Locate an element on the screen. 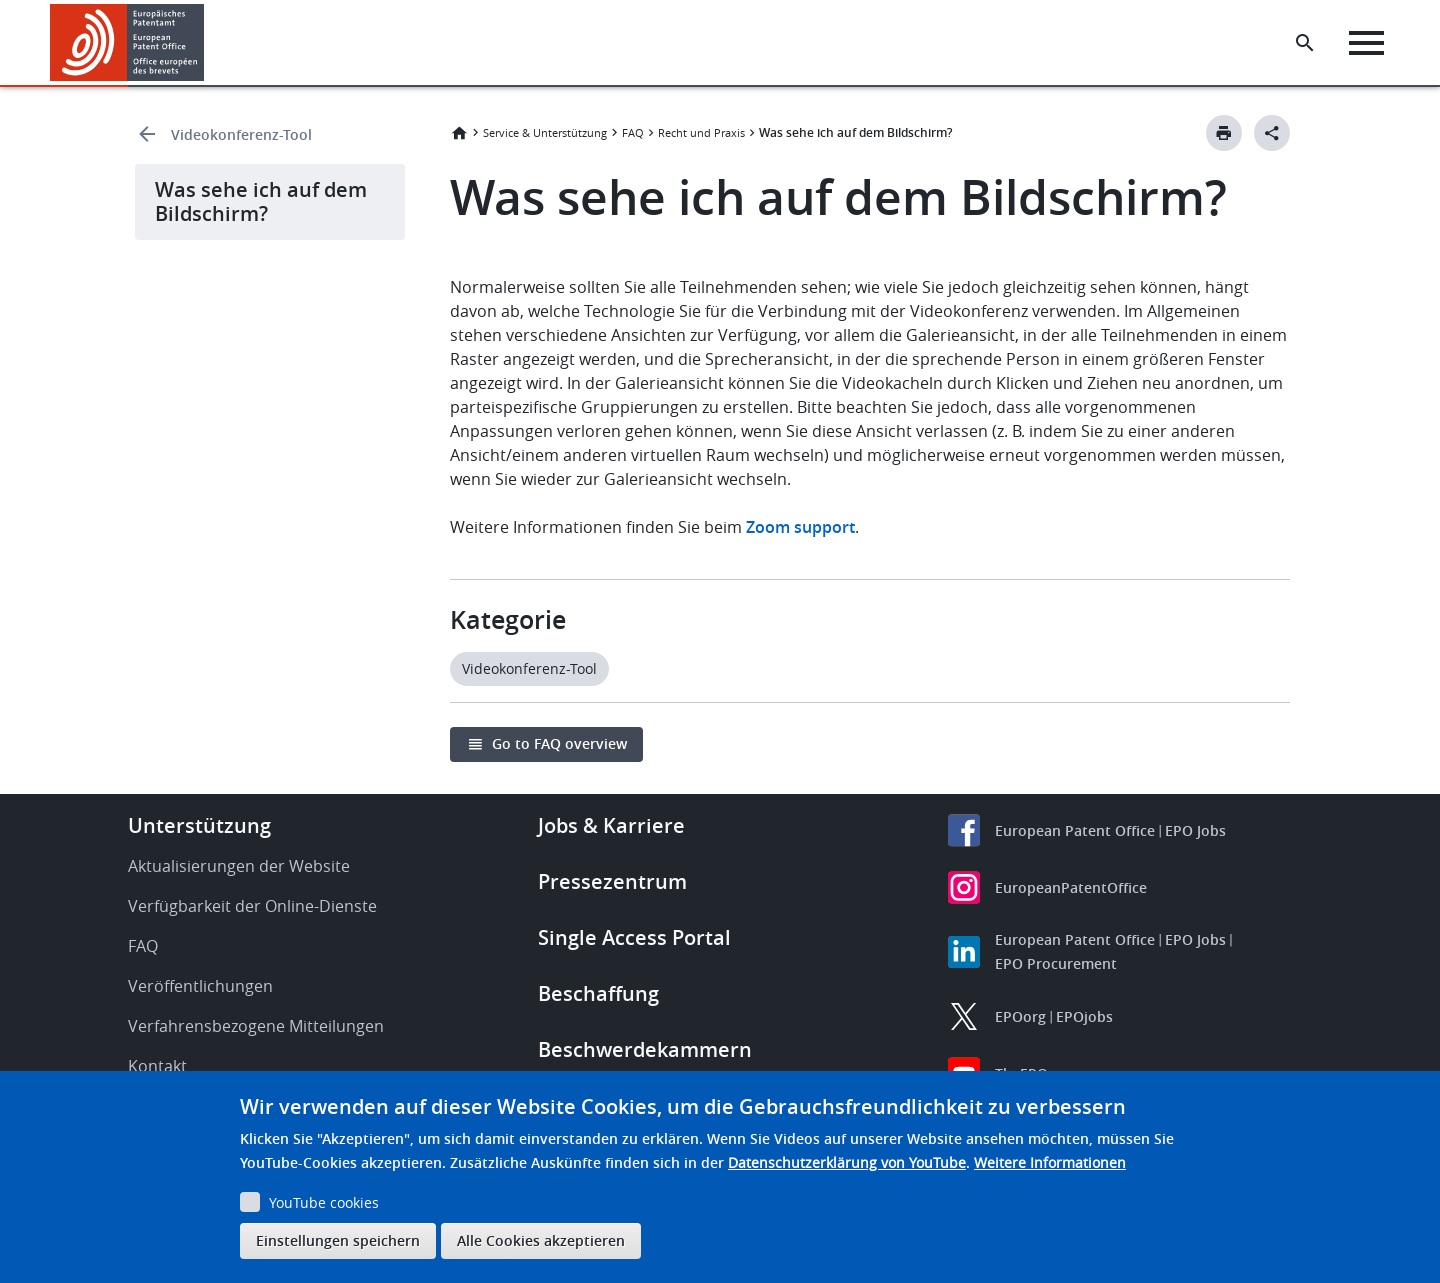 The width and height of the screenshot is (1440, 1283). Service & Unterstützung is located at coordinates (545, 132).